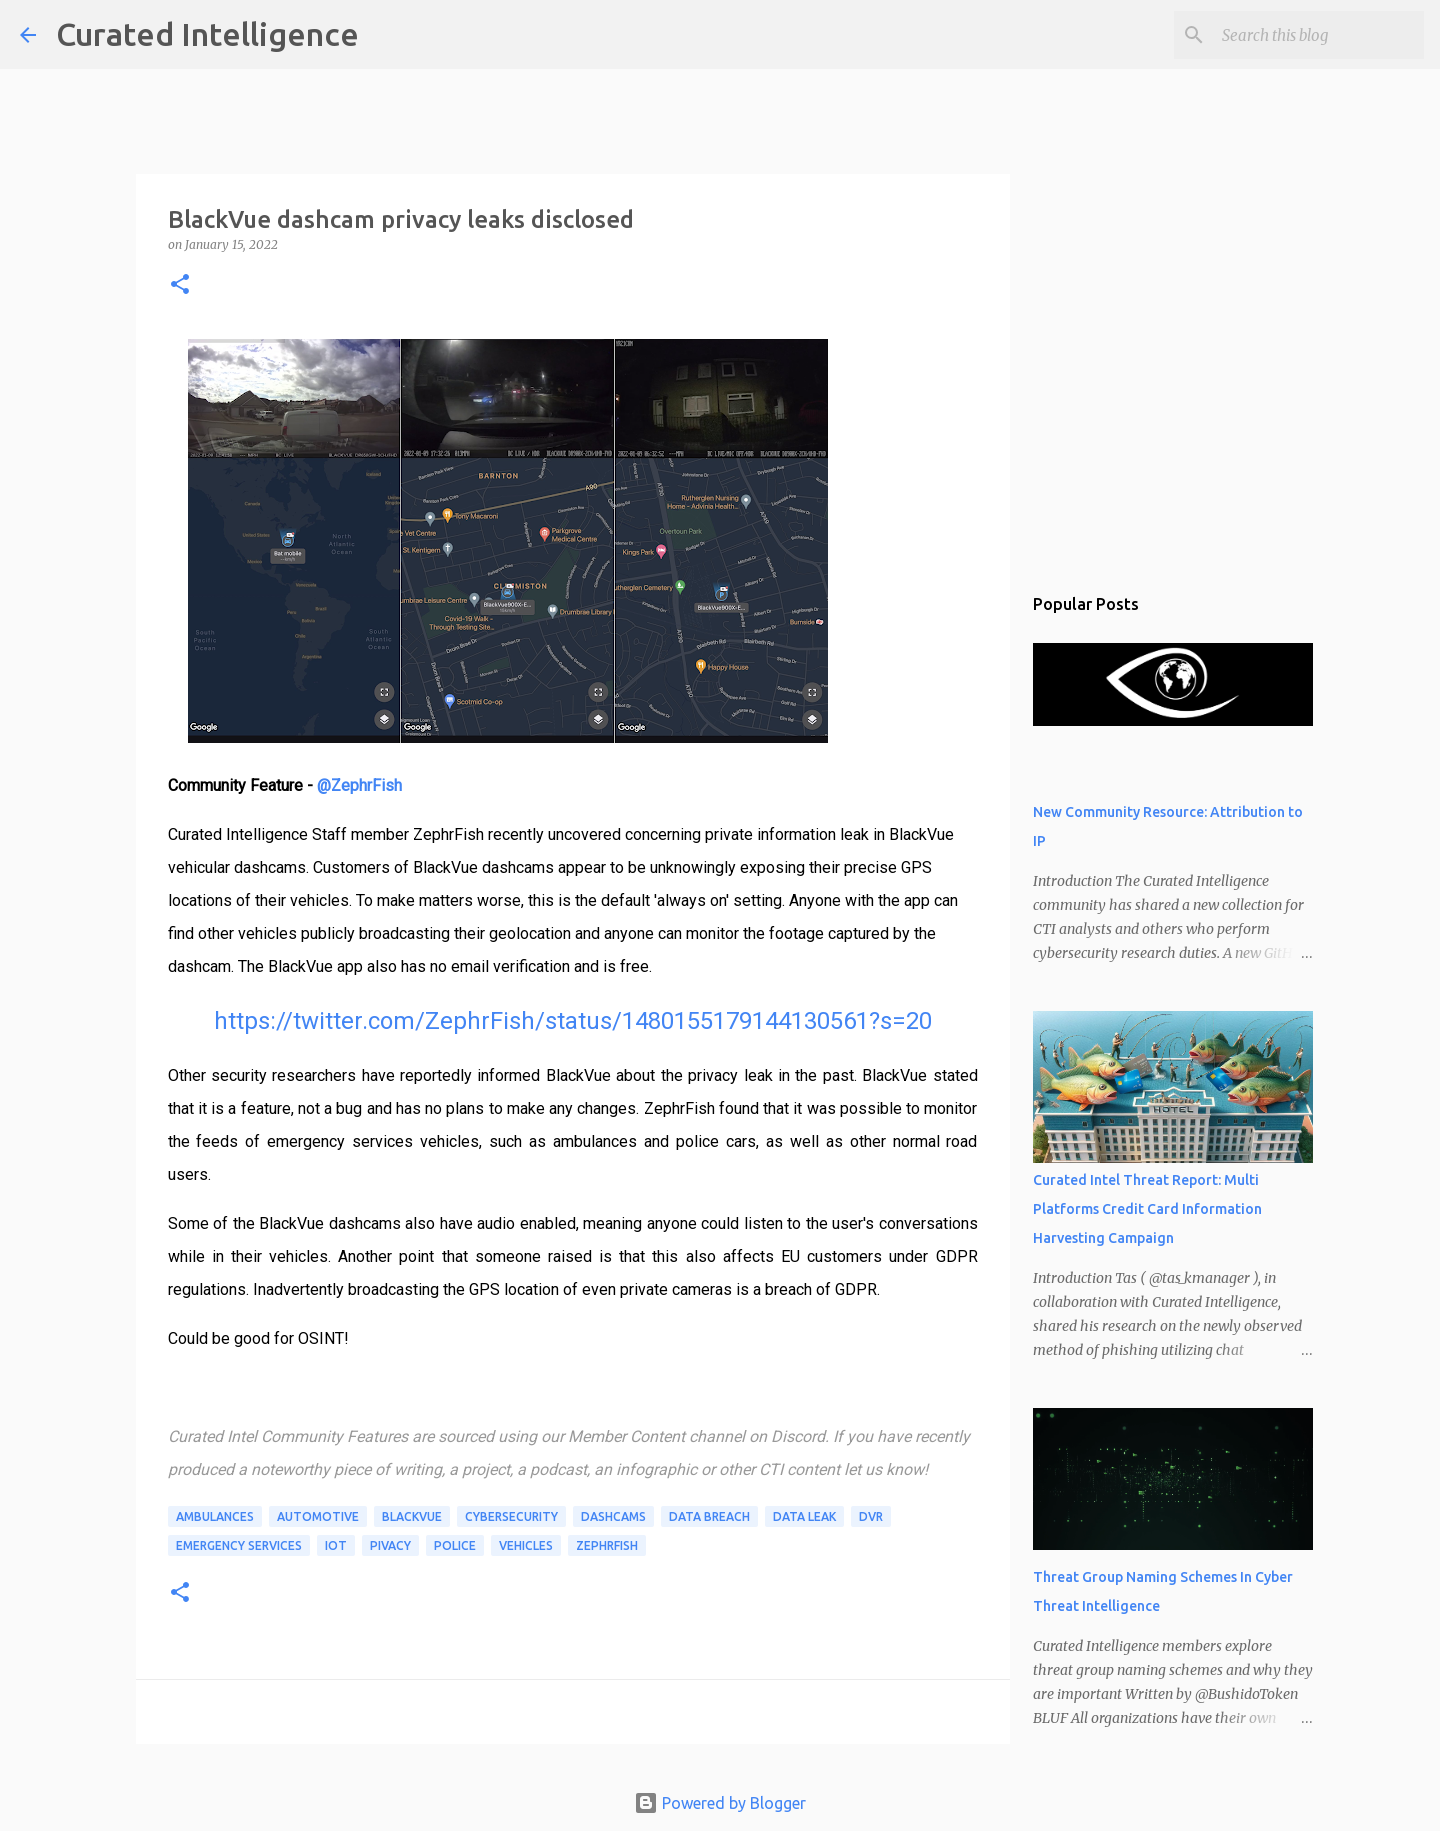 The image size is (1440, 1831). What do you see at coordinates (709, 1516) in the screenshot?
I see `data breach` at bounding box center [709, 1516].